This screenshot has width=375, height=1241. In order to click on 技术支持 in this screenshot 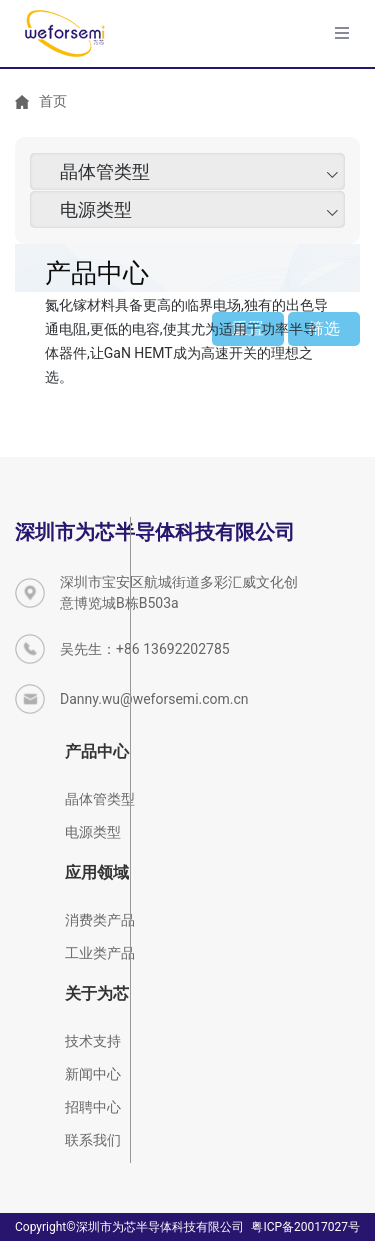, I will do `click(93, 1041)`.